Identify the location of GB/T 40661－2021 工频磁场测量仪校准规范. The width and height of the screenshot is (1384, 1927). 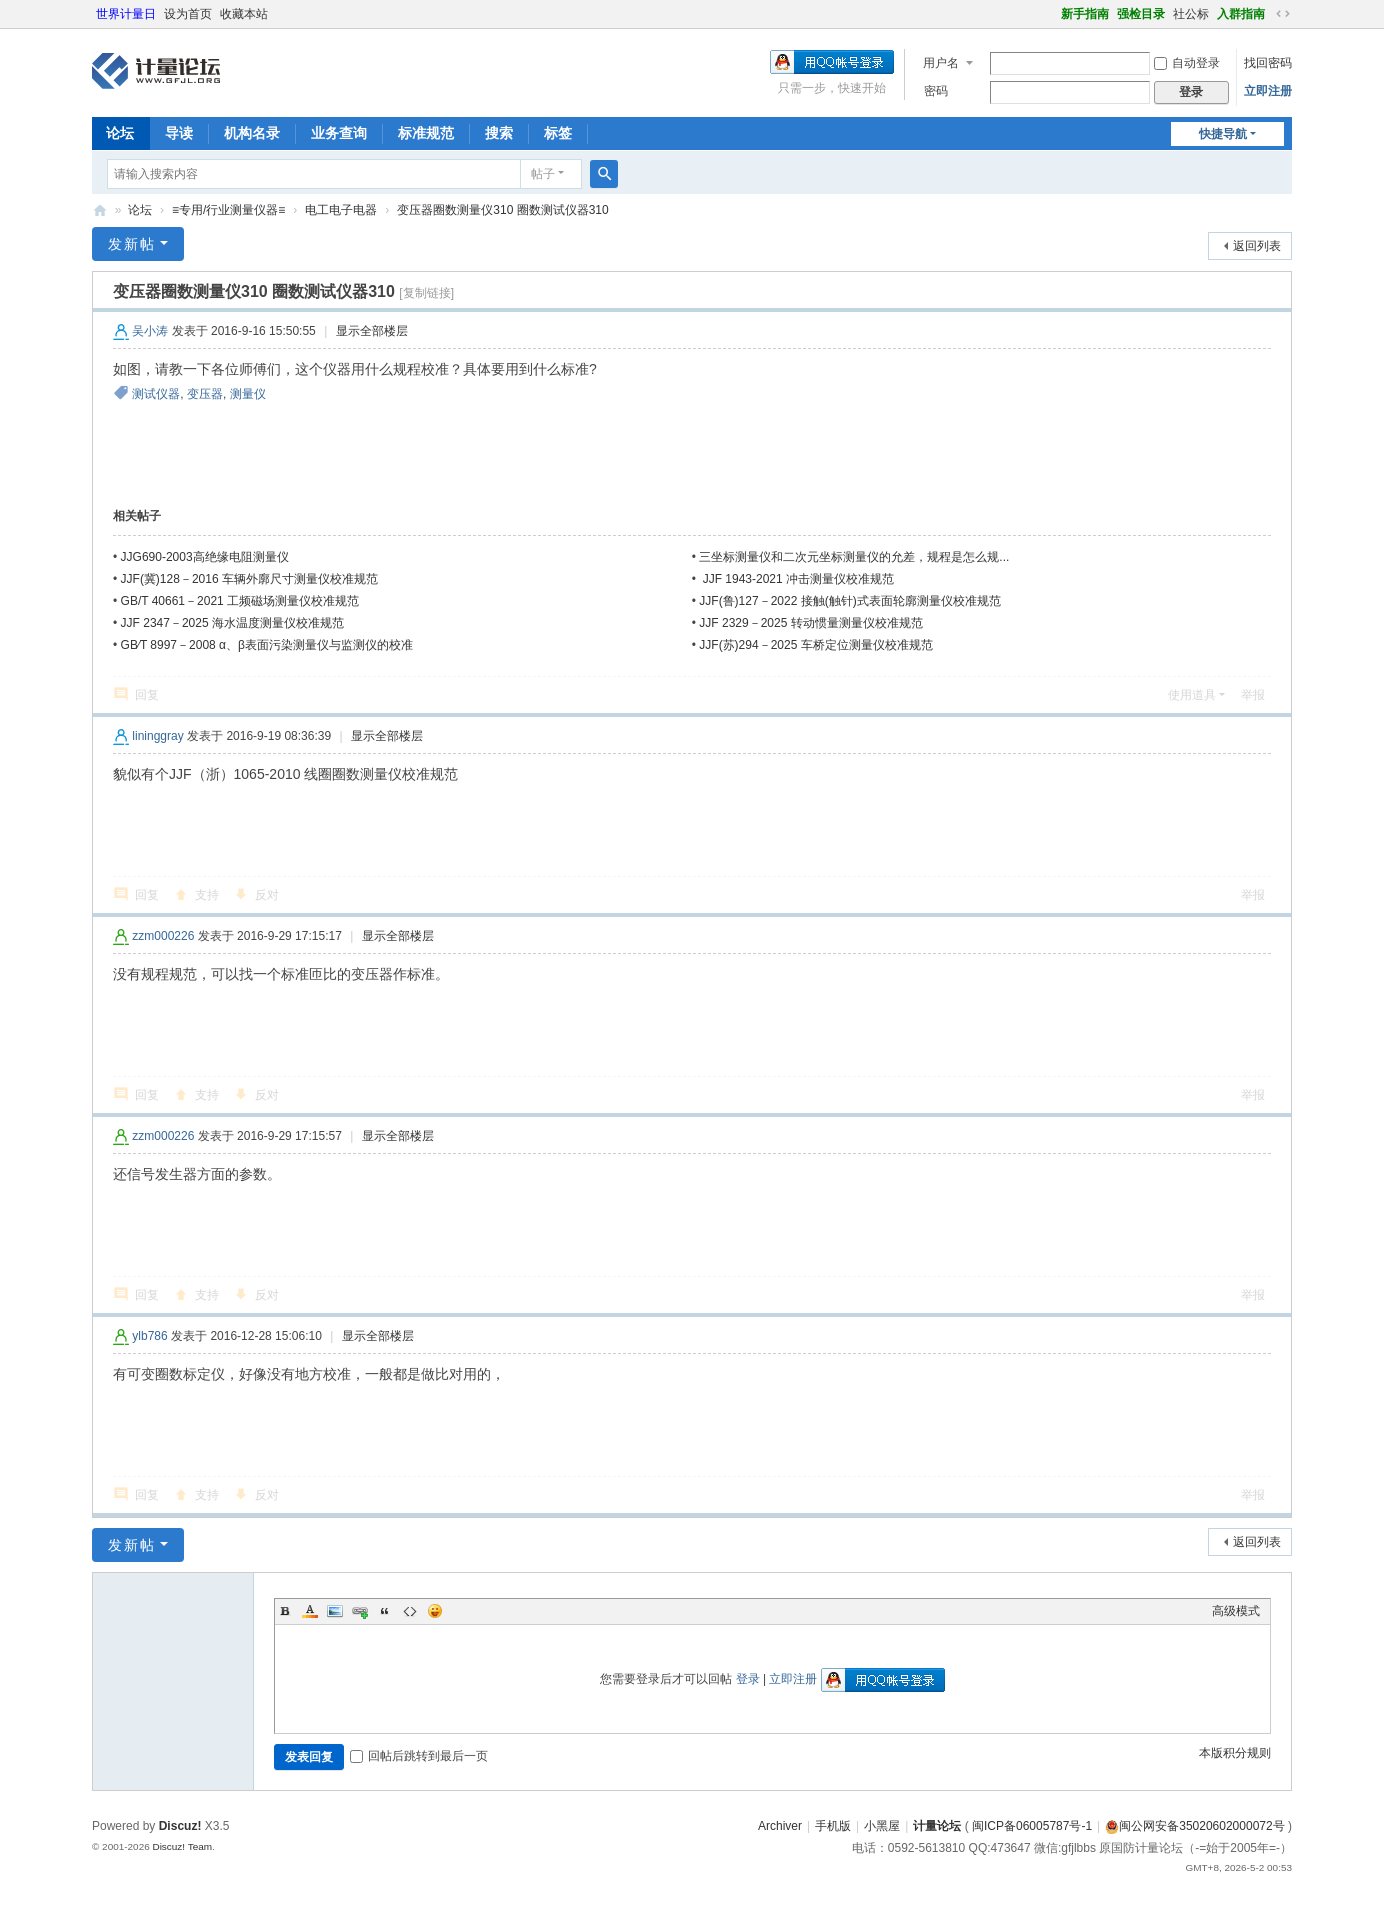
(240, 601).